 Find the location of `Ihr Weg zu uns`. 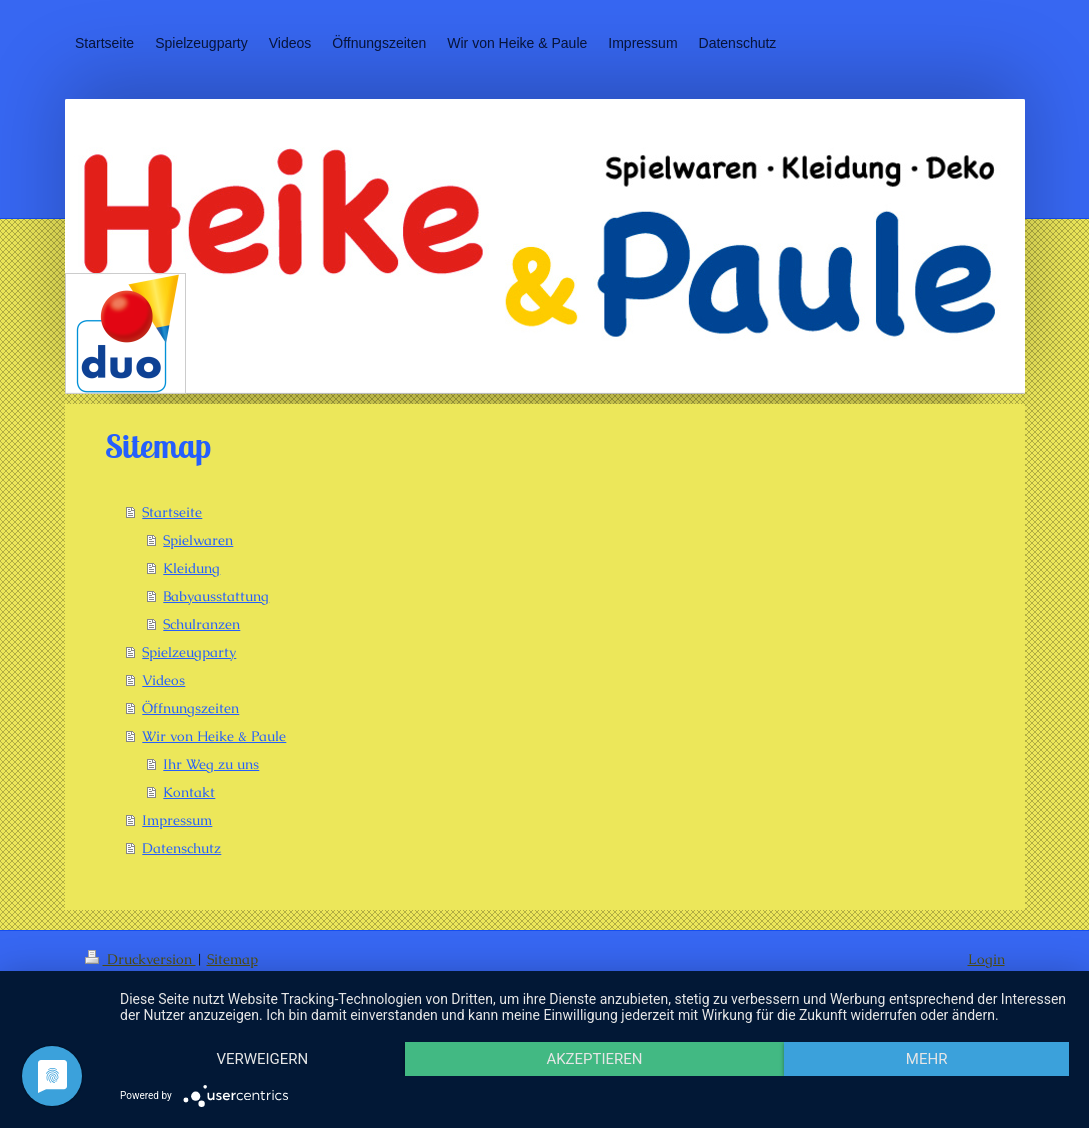

Ihr Weg zu uns is located at coordinates (211, 764).